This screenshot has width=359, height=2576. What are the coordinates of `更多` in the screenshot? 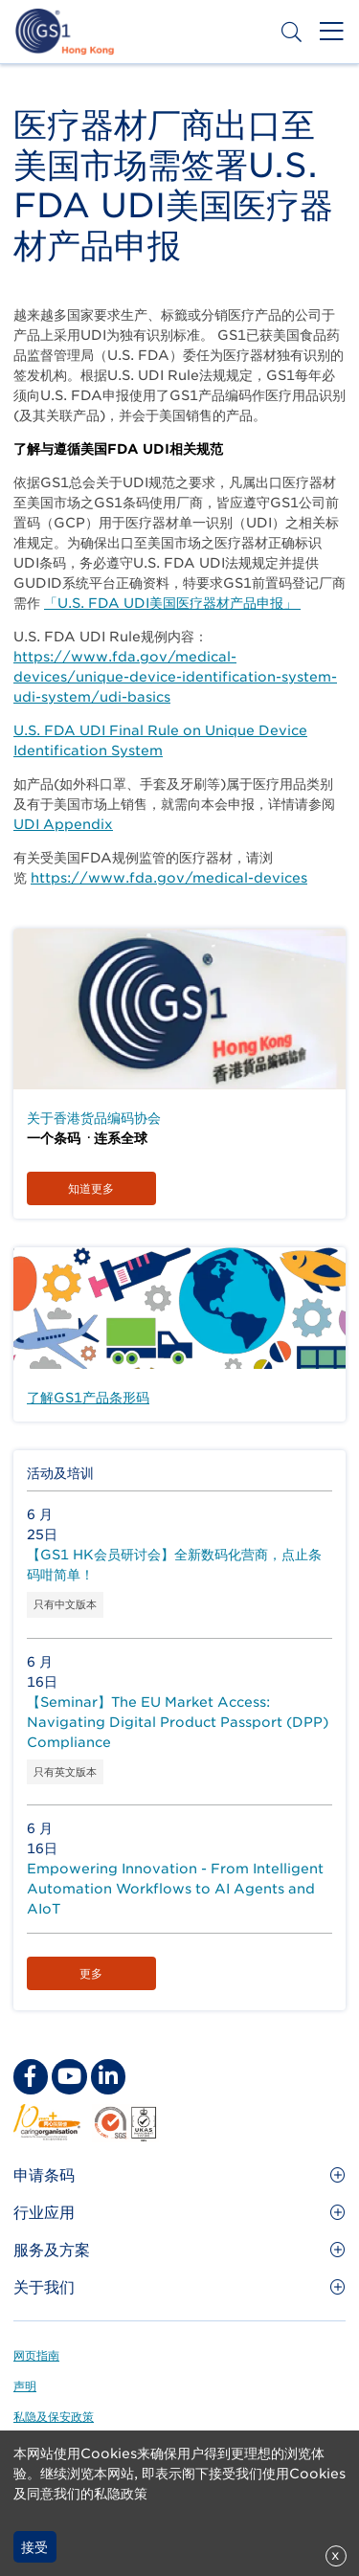 It's located at (90, 1973).